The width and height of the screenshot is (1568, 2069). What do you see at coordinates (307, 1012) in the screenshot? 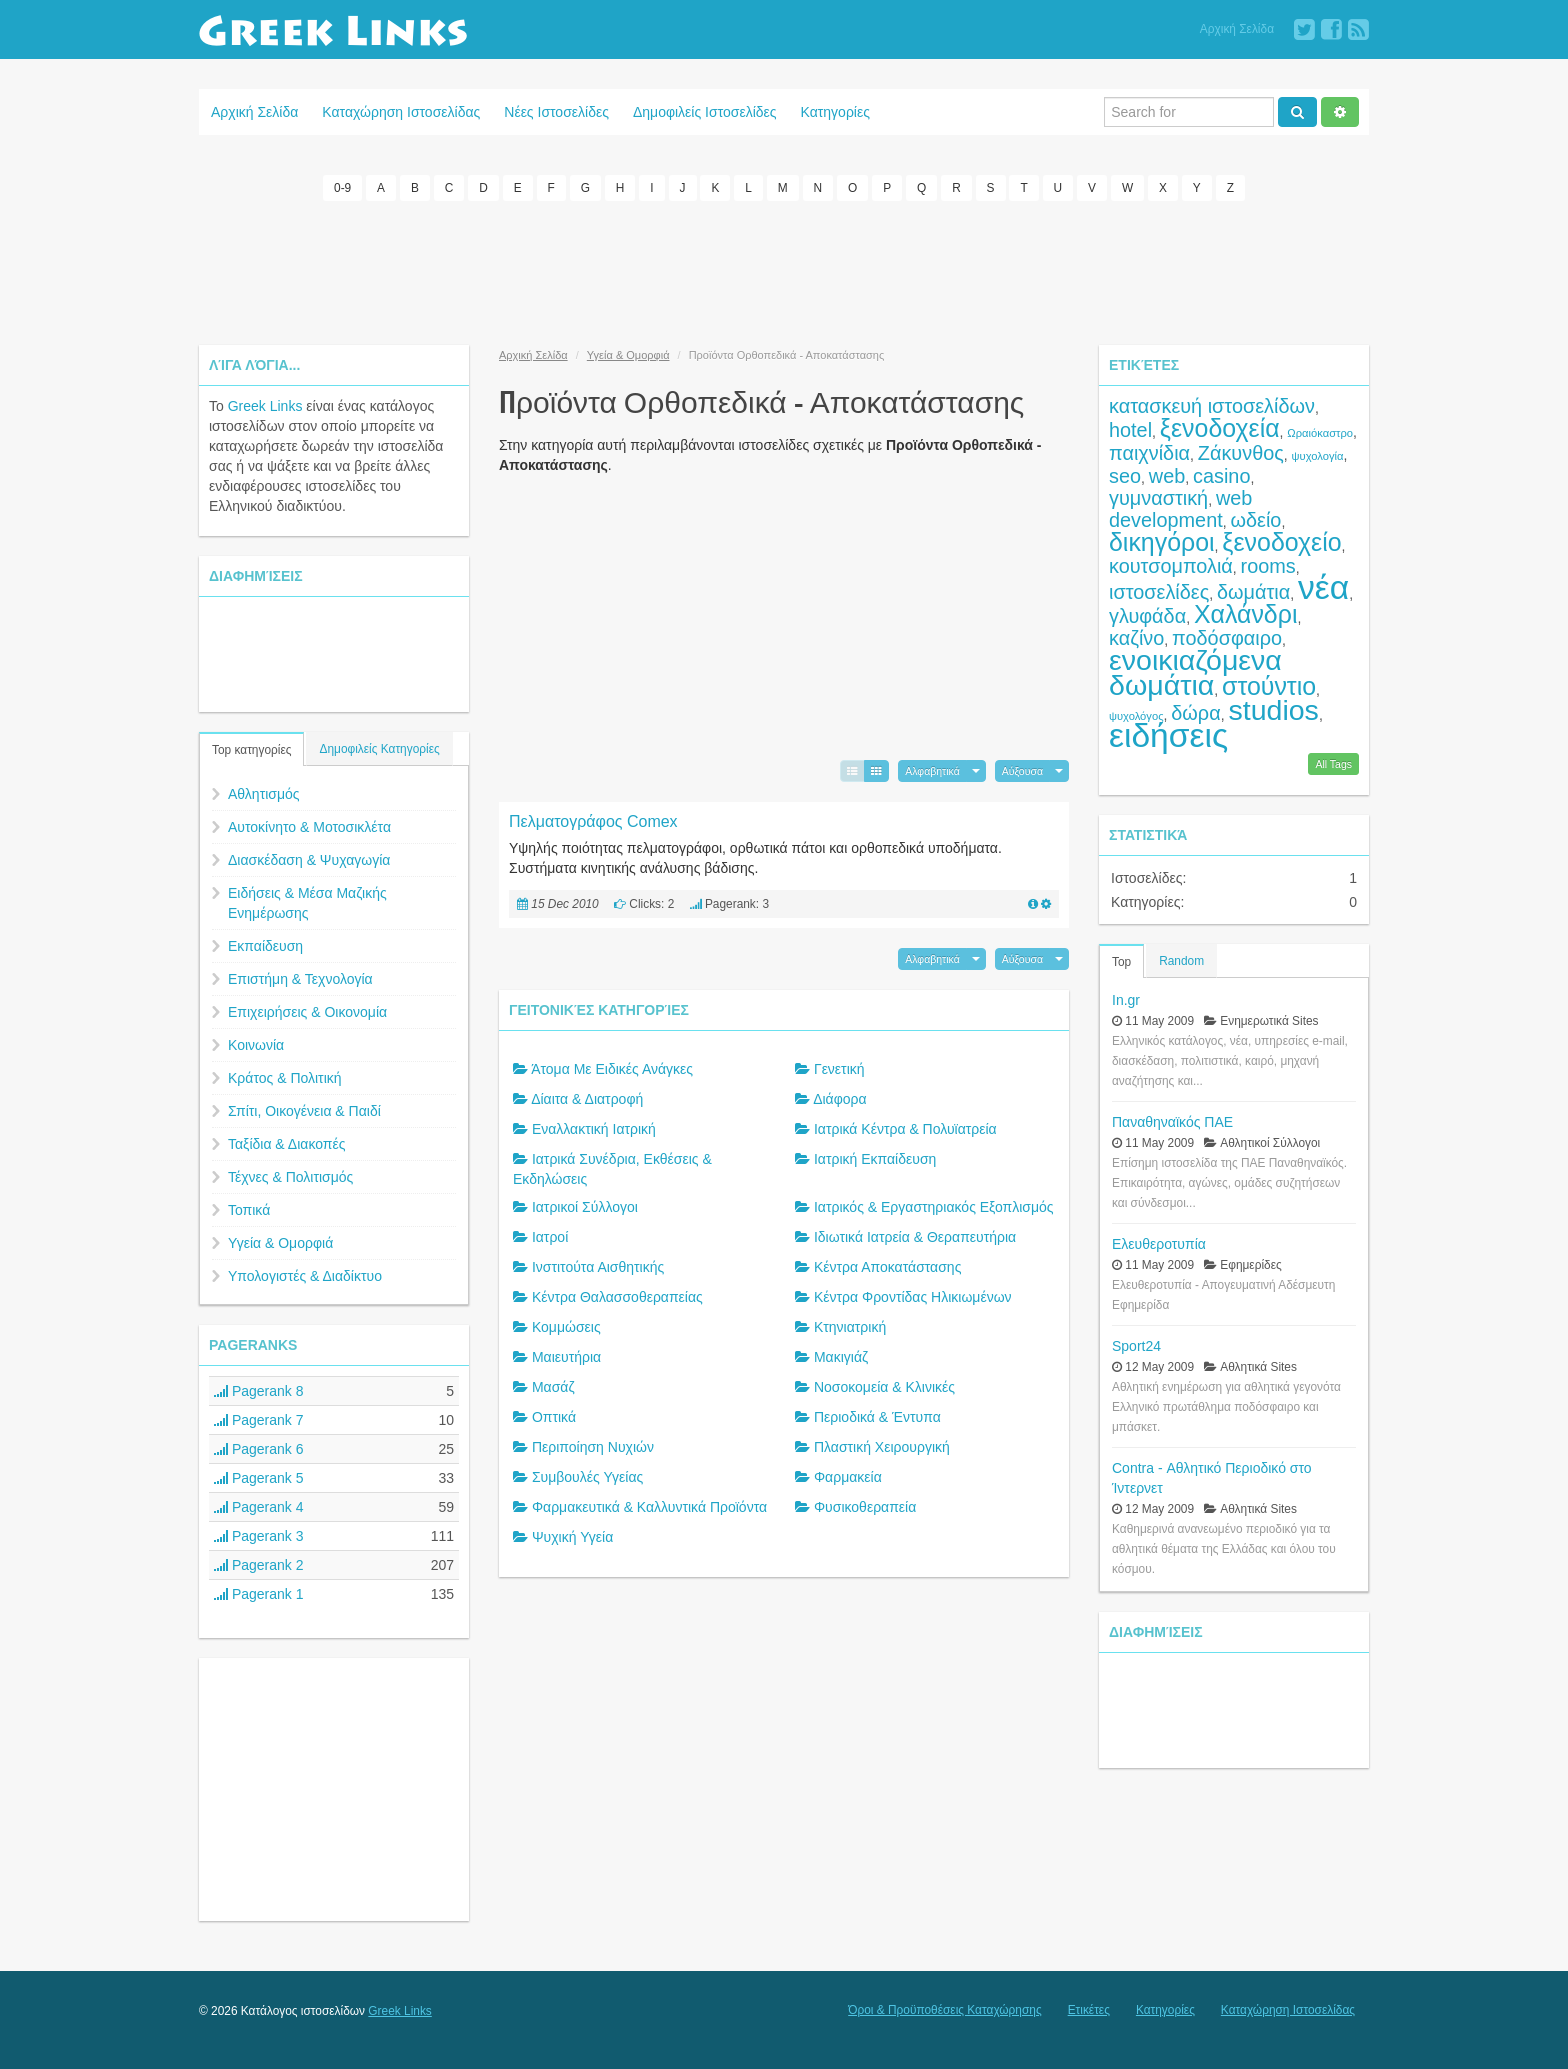
I see `Επιχειρήσεις & Οικονομία` at bounding box center [307, 1012].